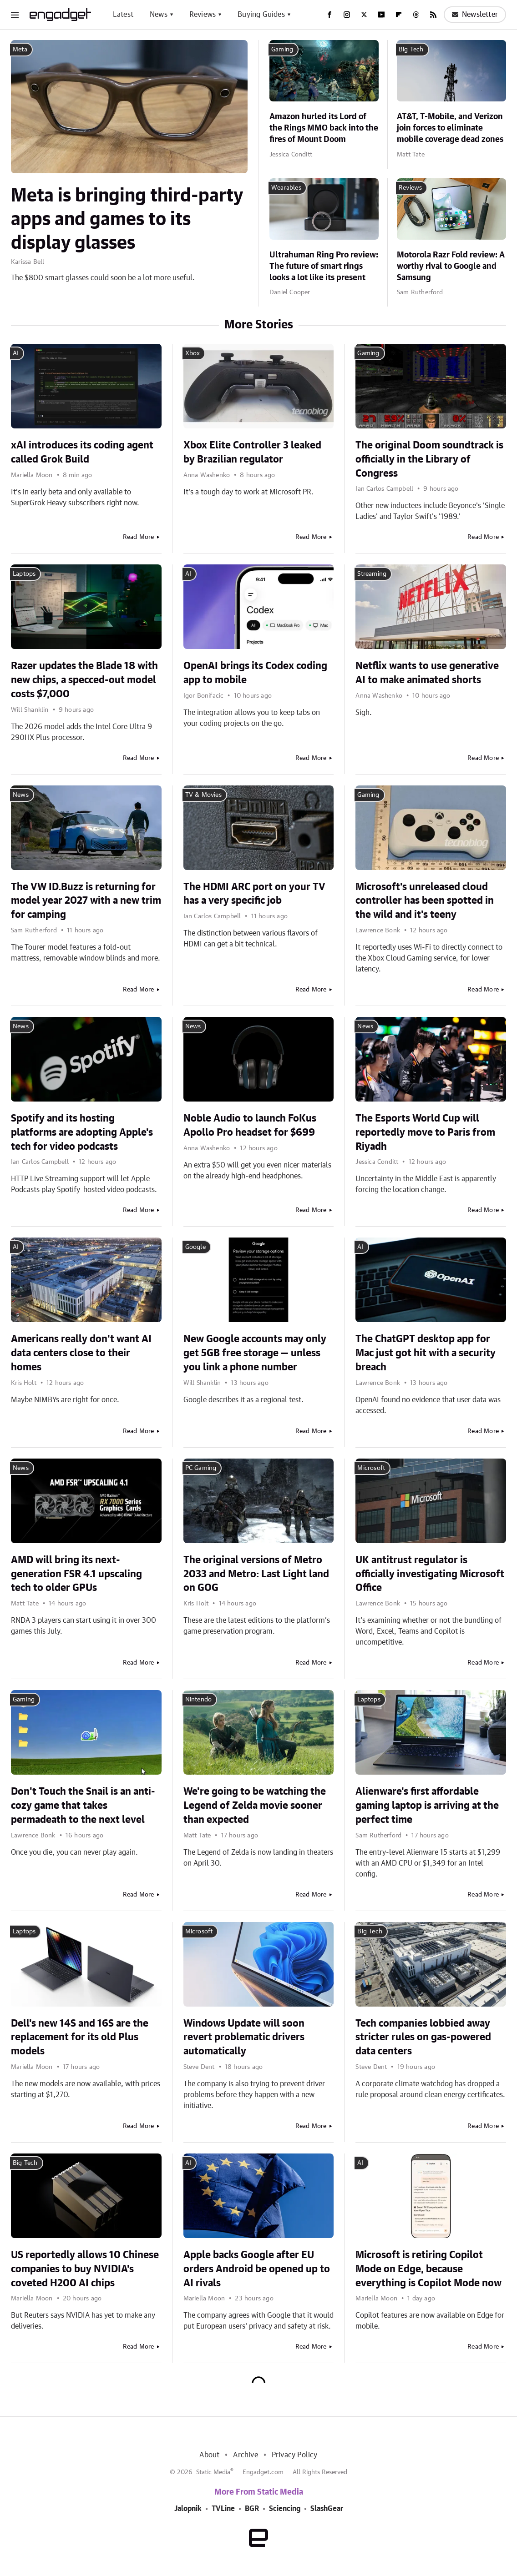  Describe the element at coordinates (295, 2455) in the screenshot. I see `Privacy Policy` at that location.